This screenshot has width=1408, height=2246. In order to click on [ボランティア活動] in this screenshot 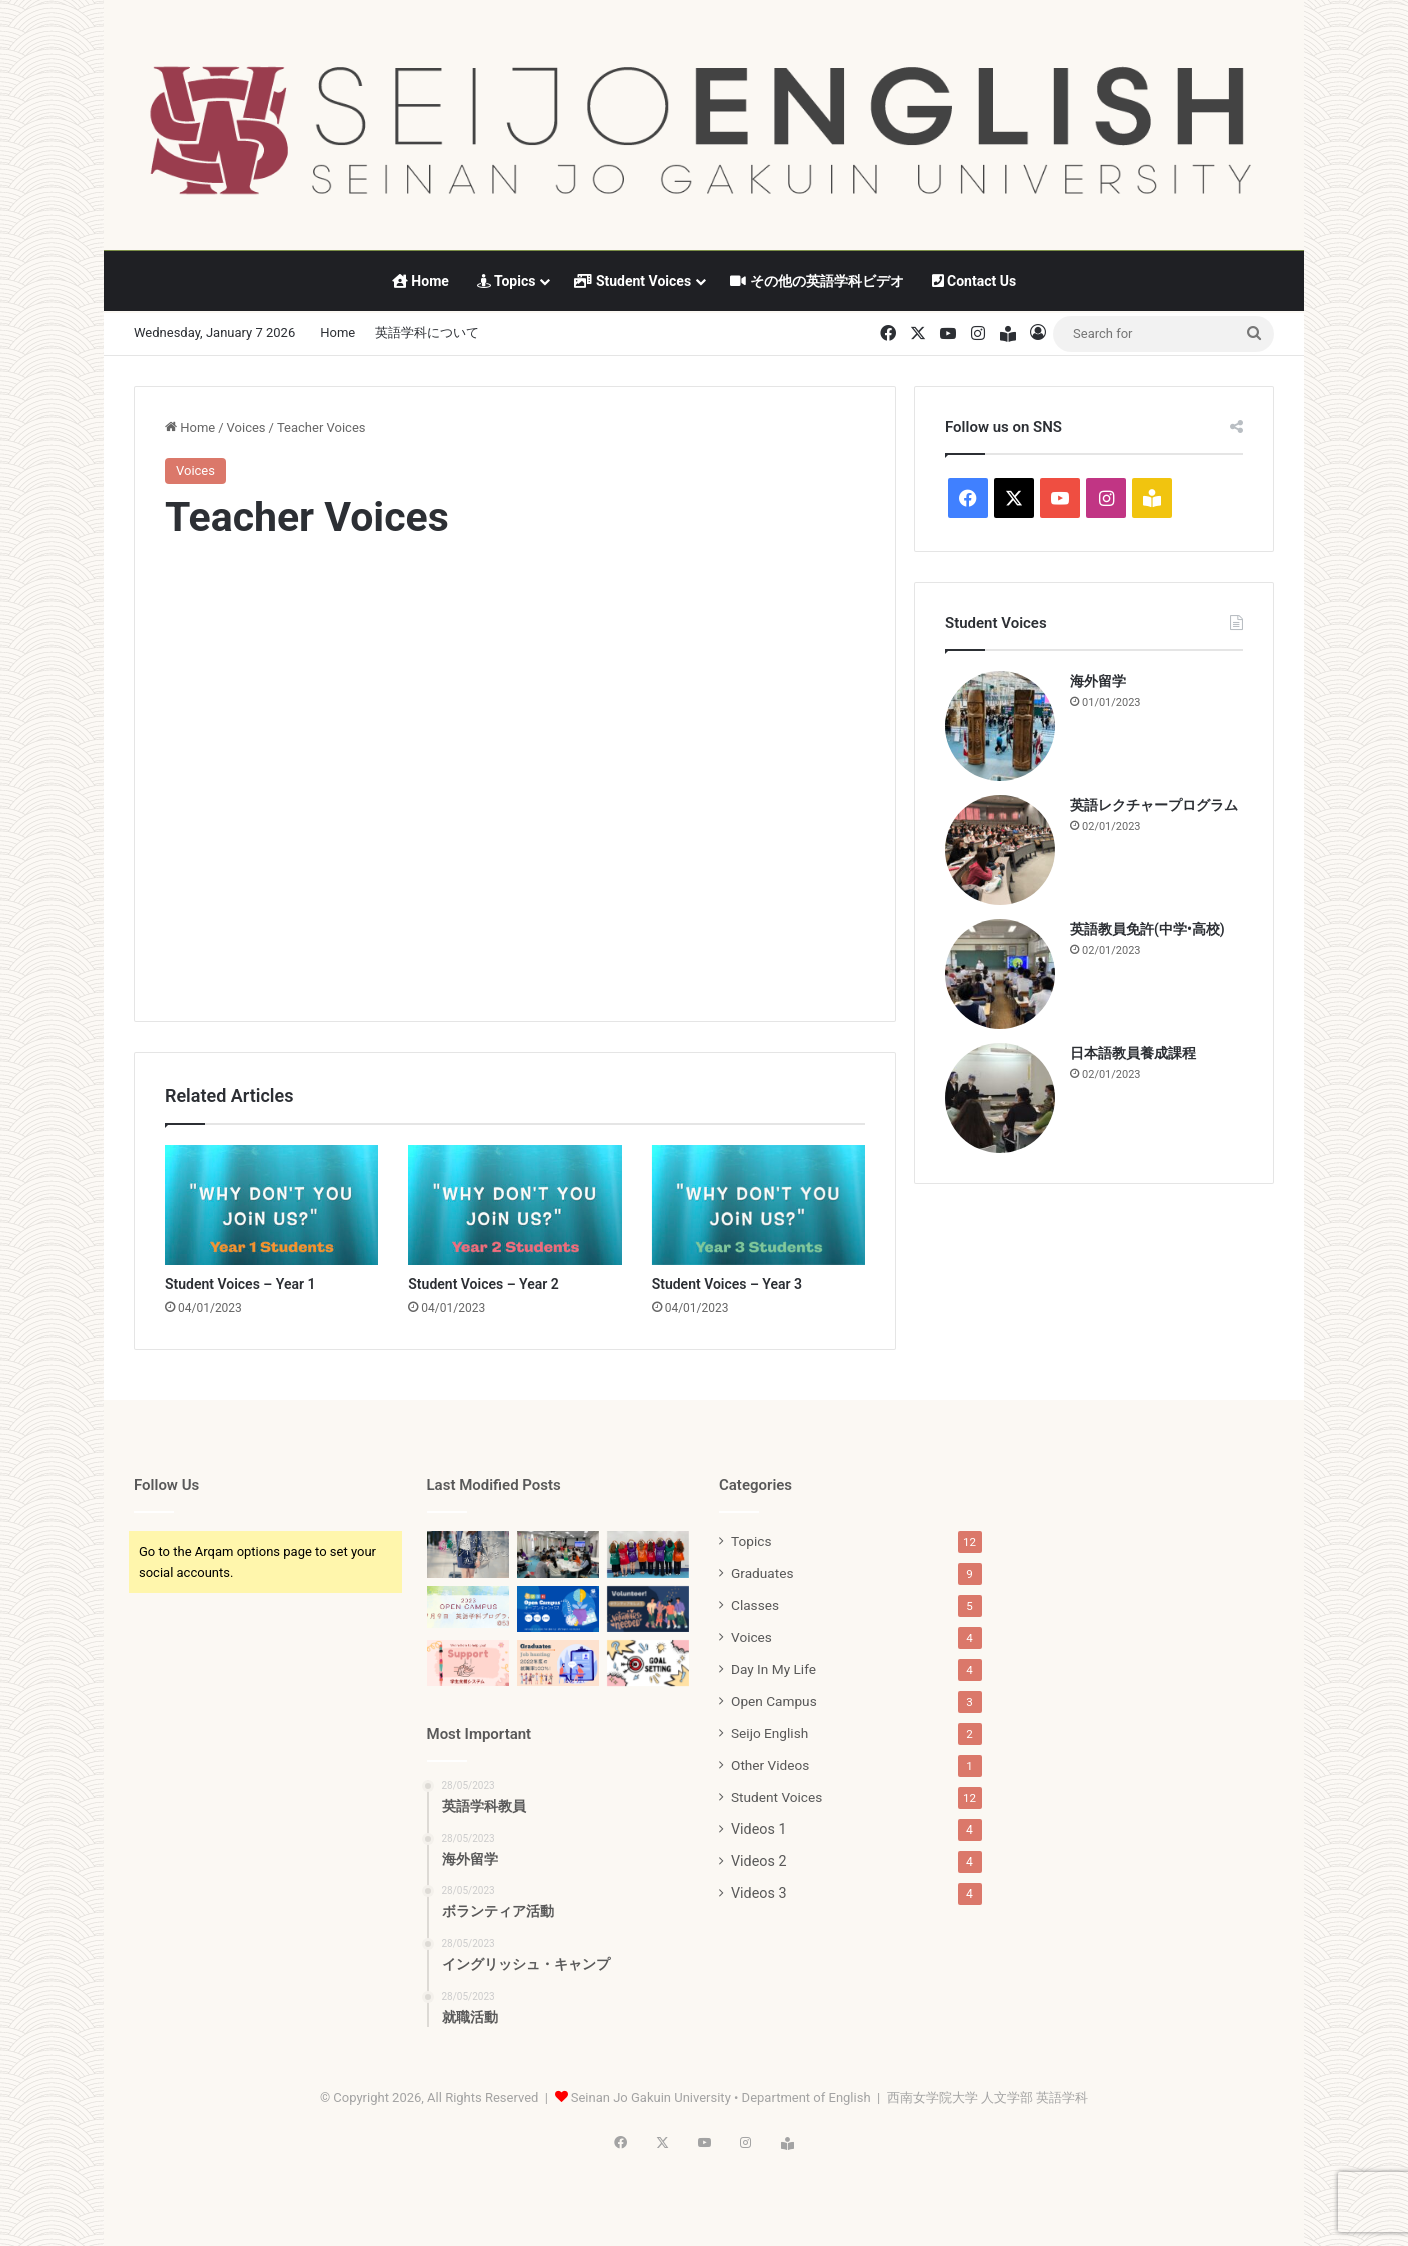, I will do `click(648, 1609)`.